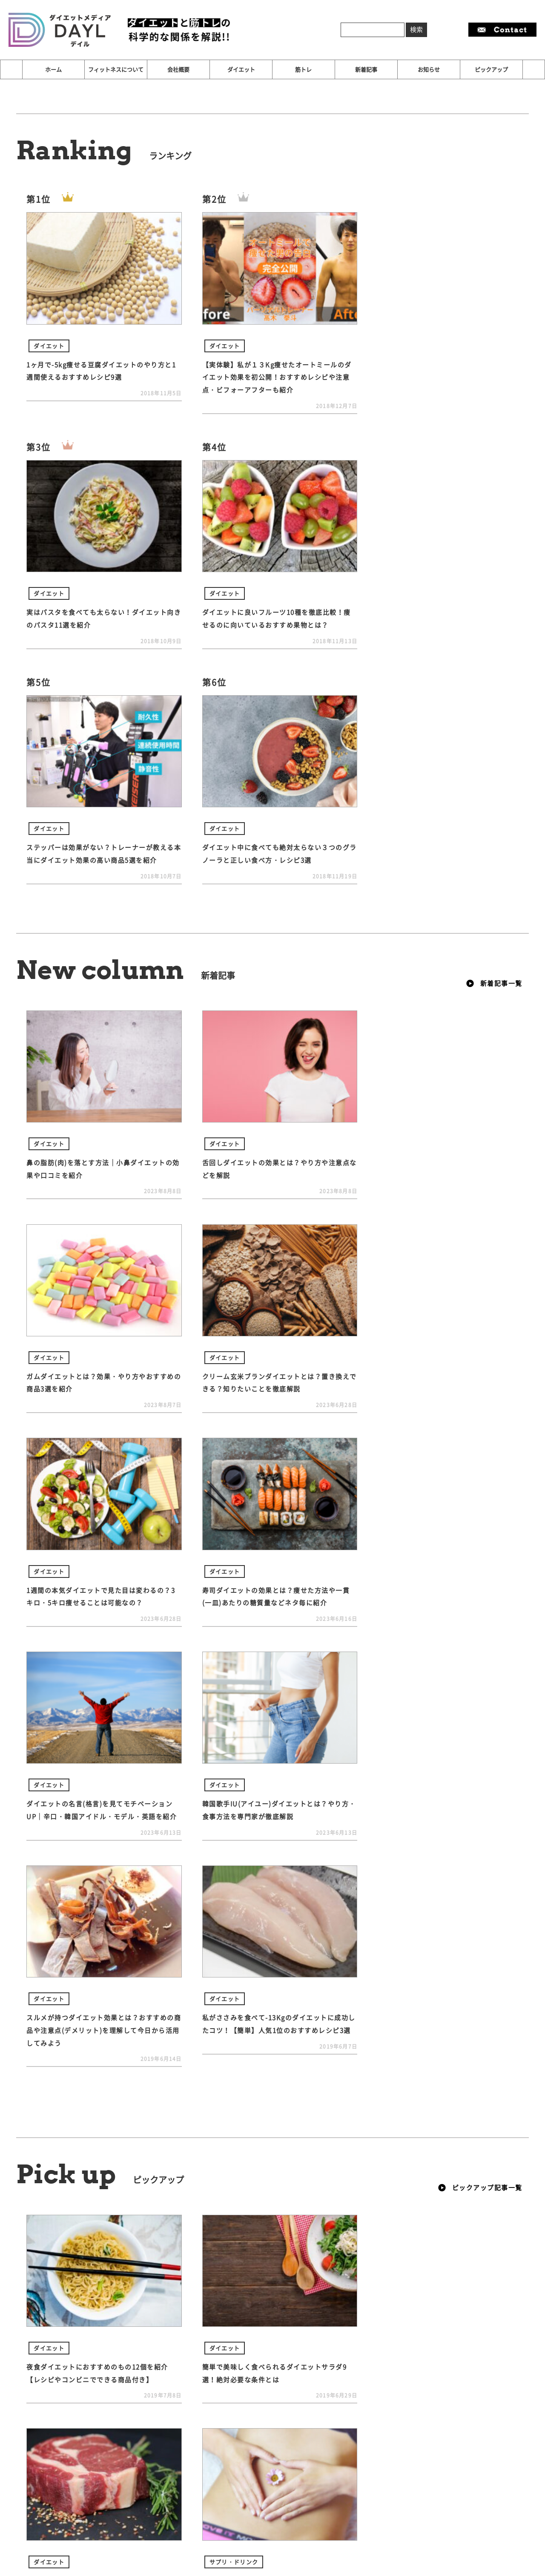 The image size is (545, 2576). Describe the element at coordinates (241, 69) in the screenshot. I see `ダイエット` at that location.